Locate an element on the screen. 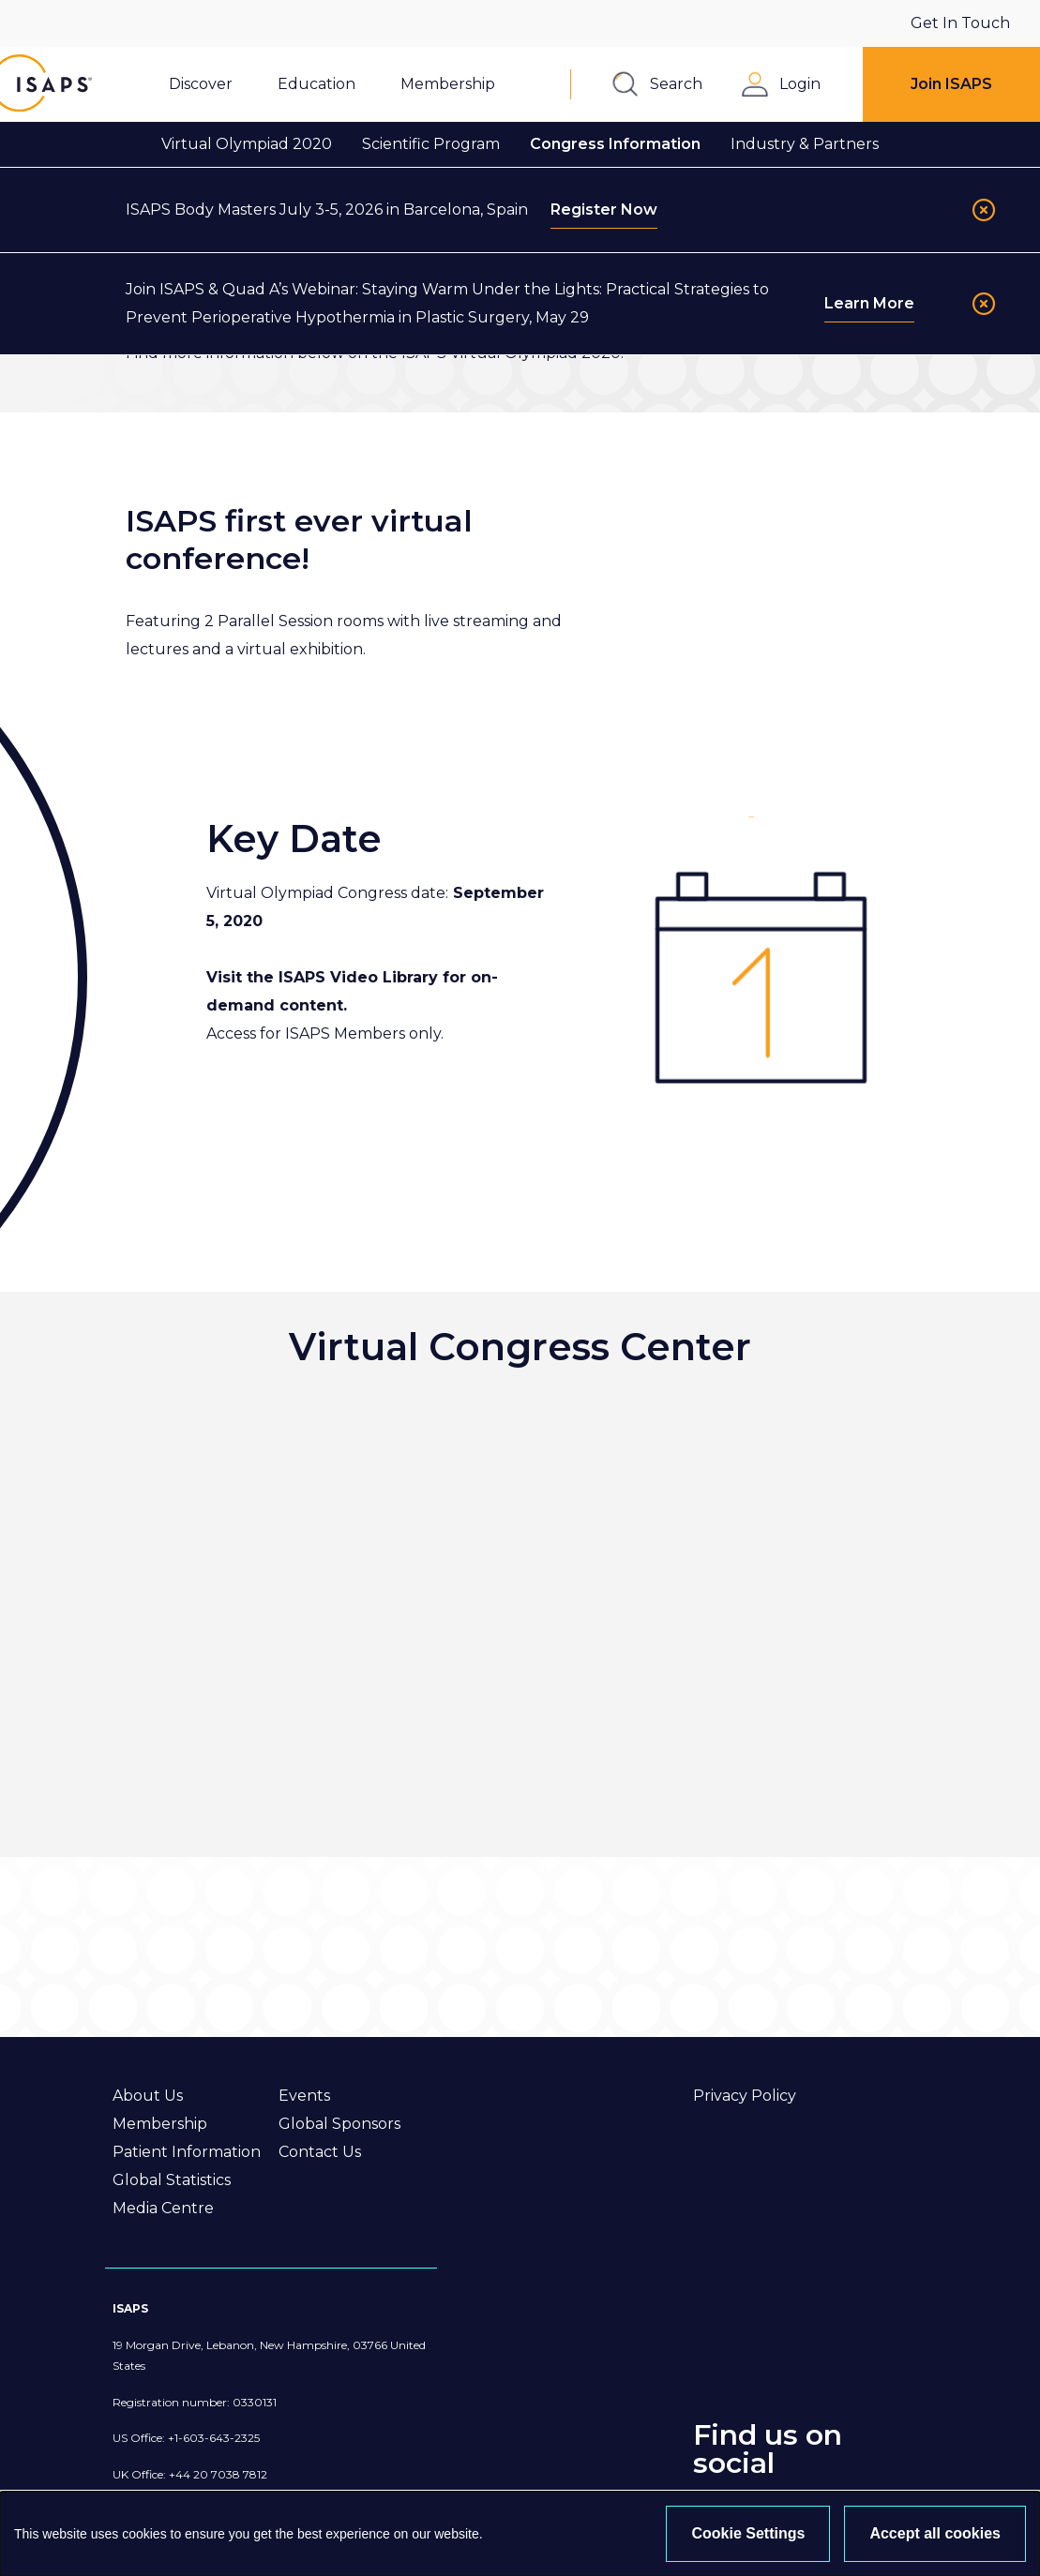 Image resolution: width=1040 pixels, height=2576 pixels. Membership is located at coordinates (160, 2124).